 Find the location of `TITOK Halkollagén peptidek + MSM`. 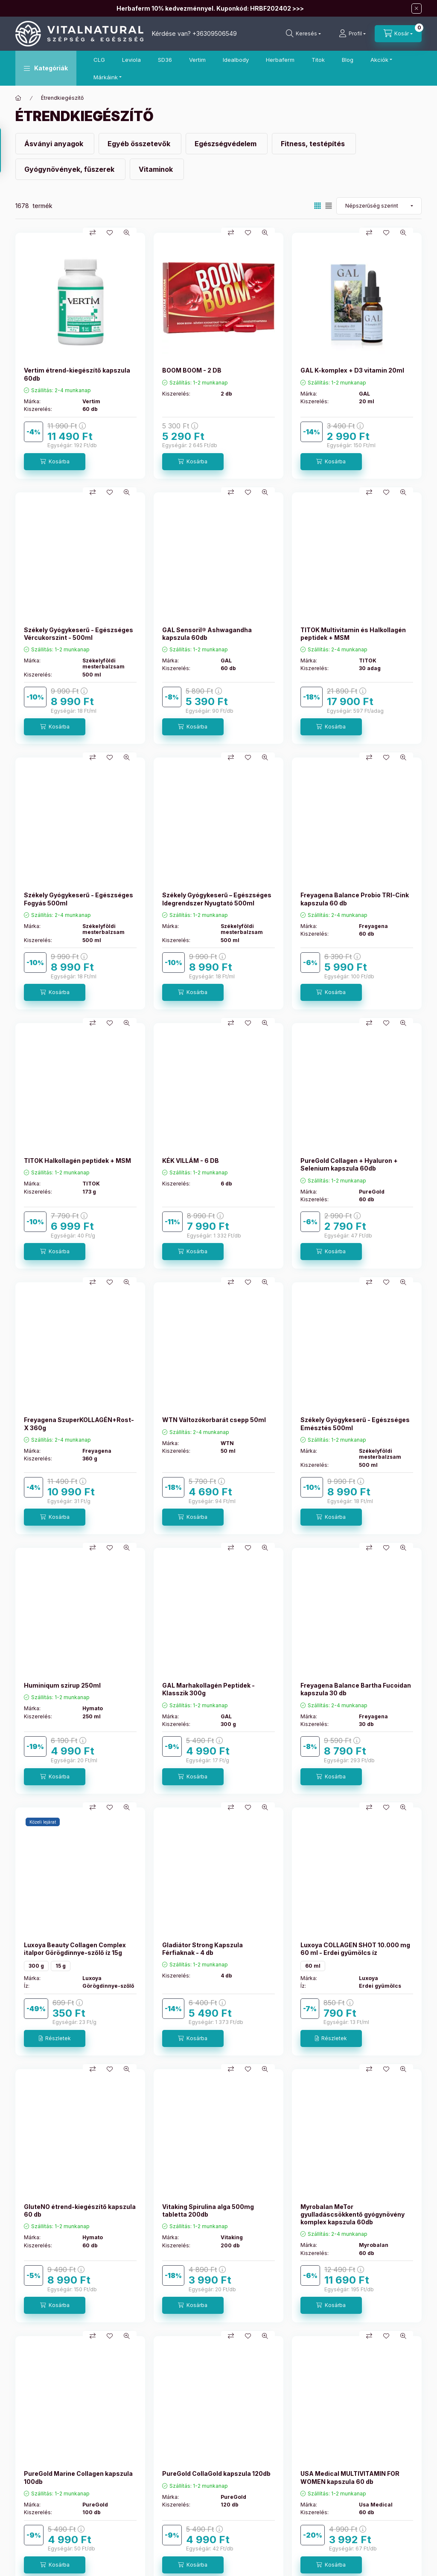

TITOK Halkollagén peptidek + MSM is located at coordinates (77, 1160).